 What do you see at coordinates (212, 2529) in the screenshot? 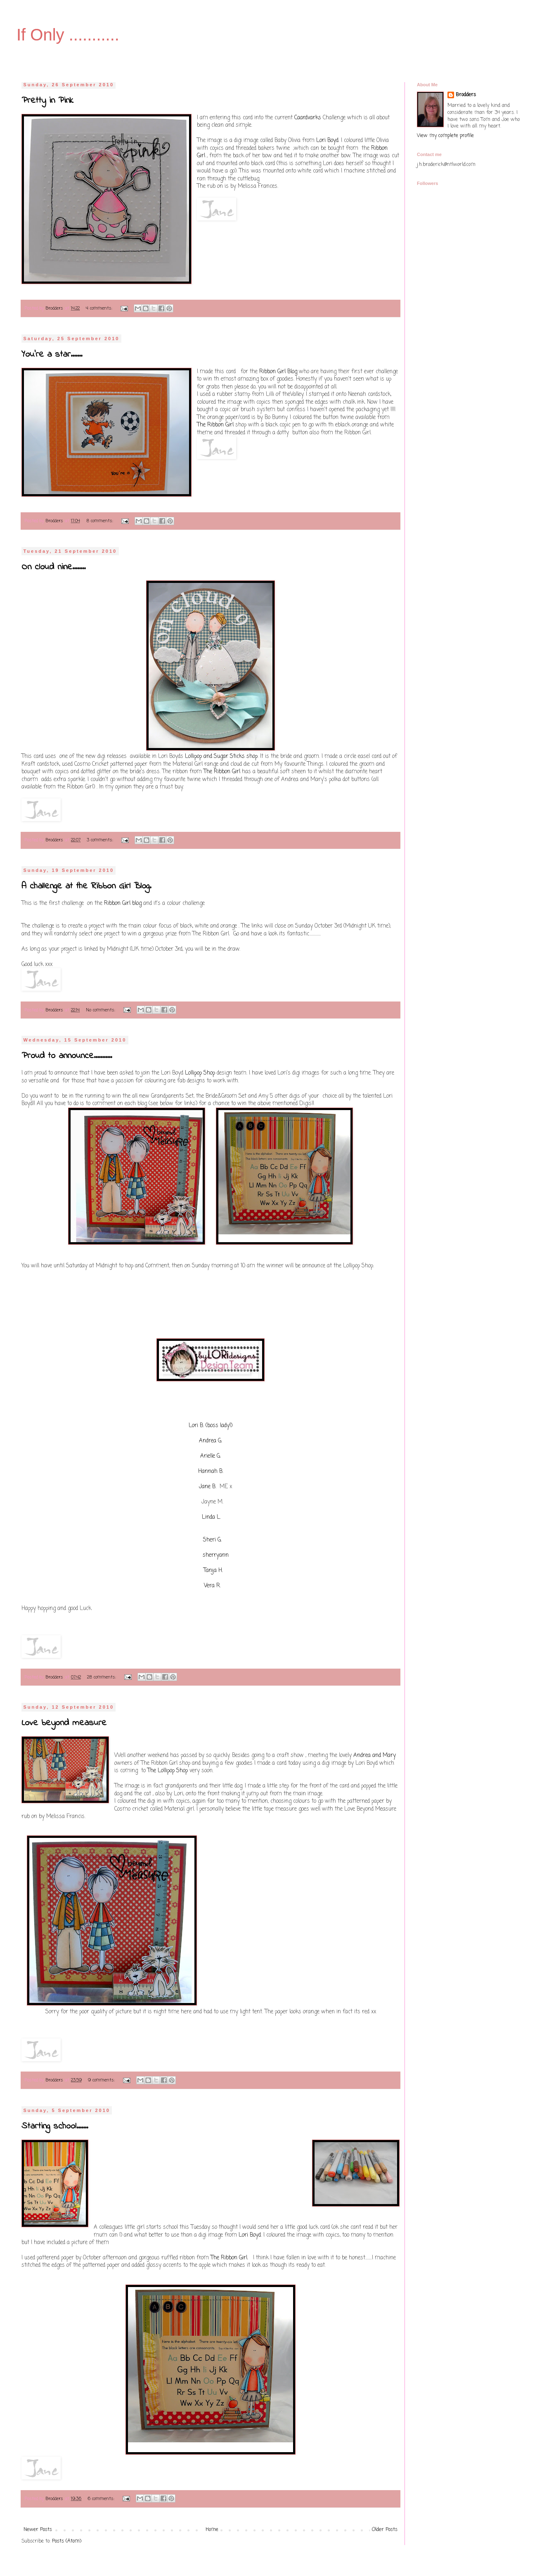
I see `Home` at bounding box center [212, 2529].